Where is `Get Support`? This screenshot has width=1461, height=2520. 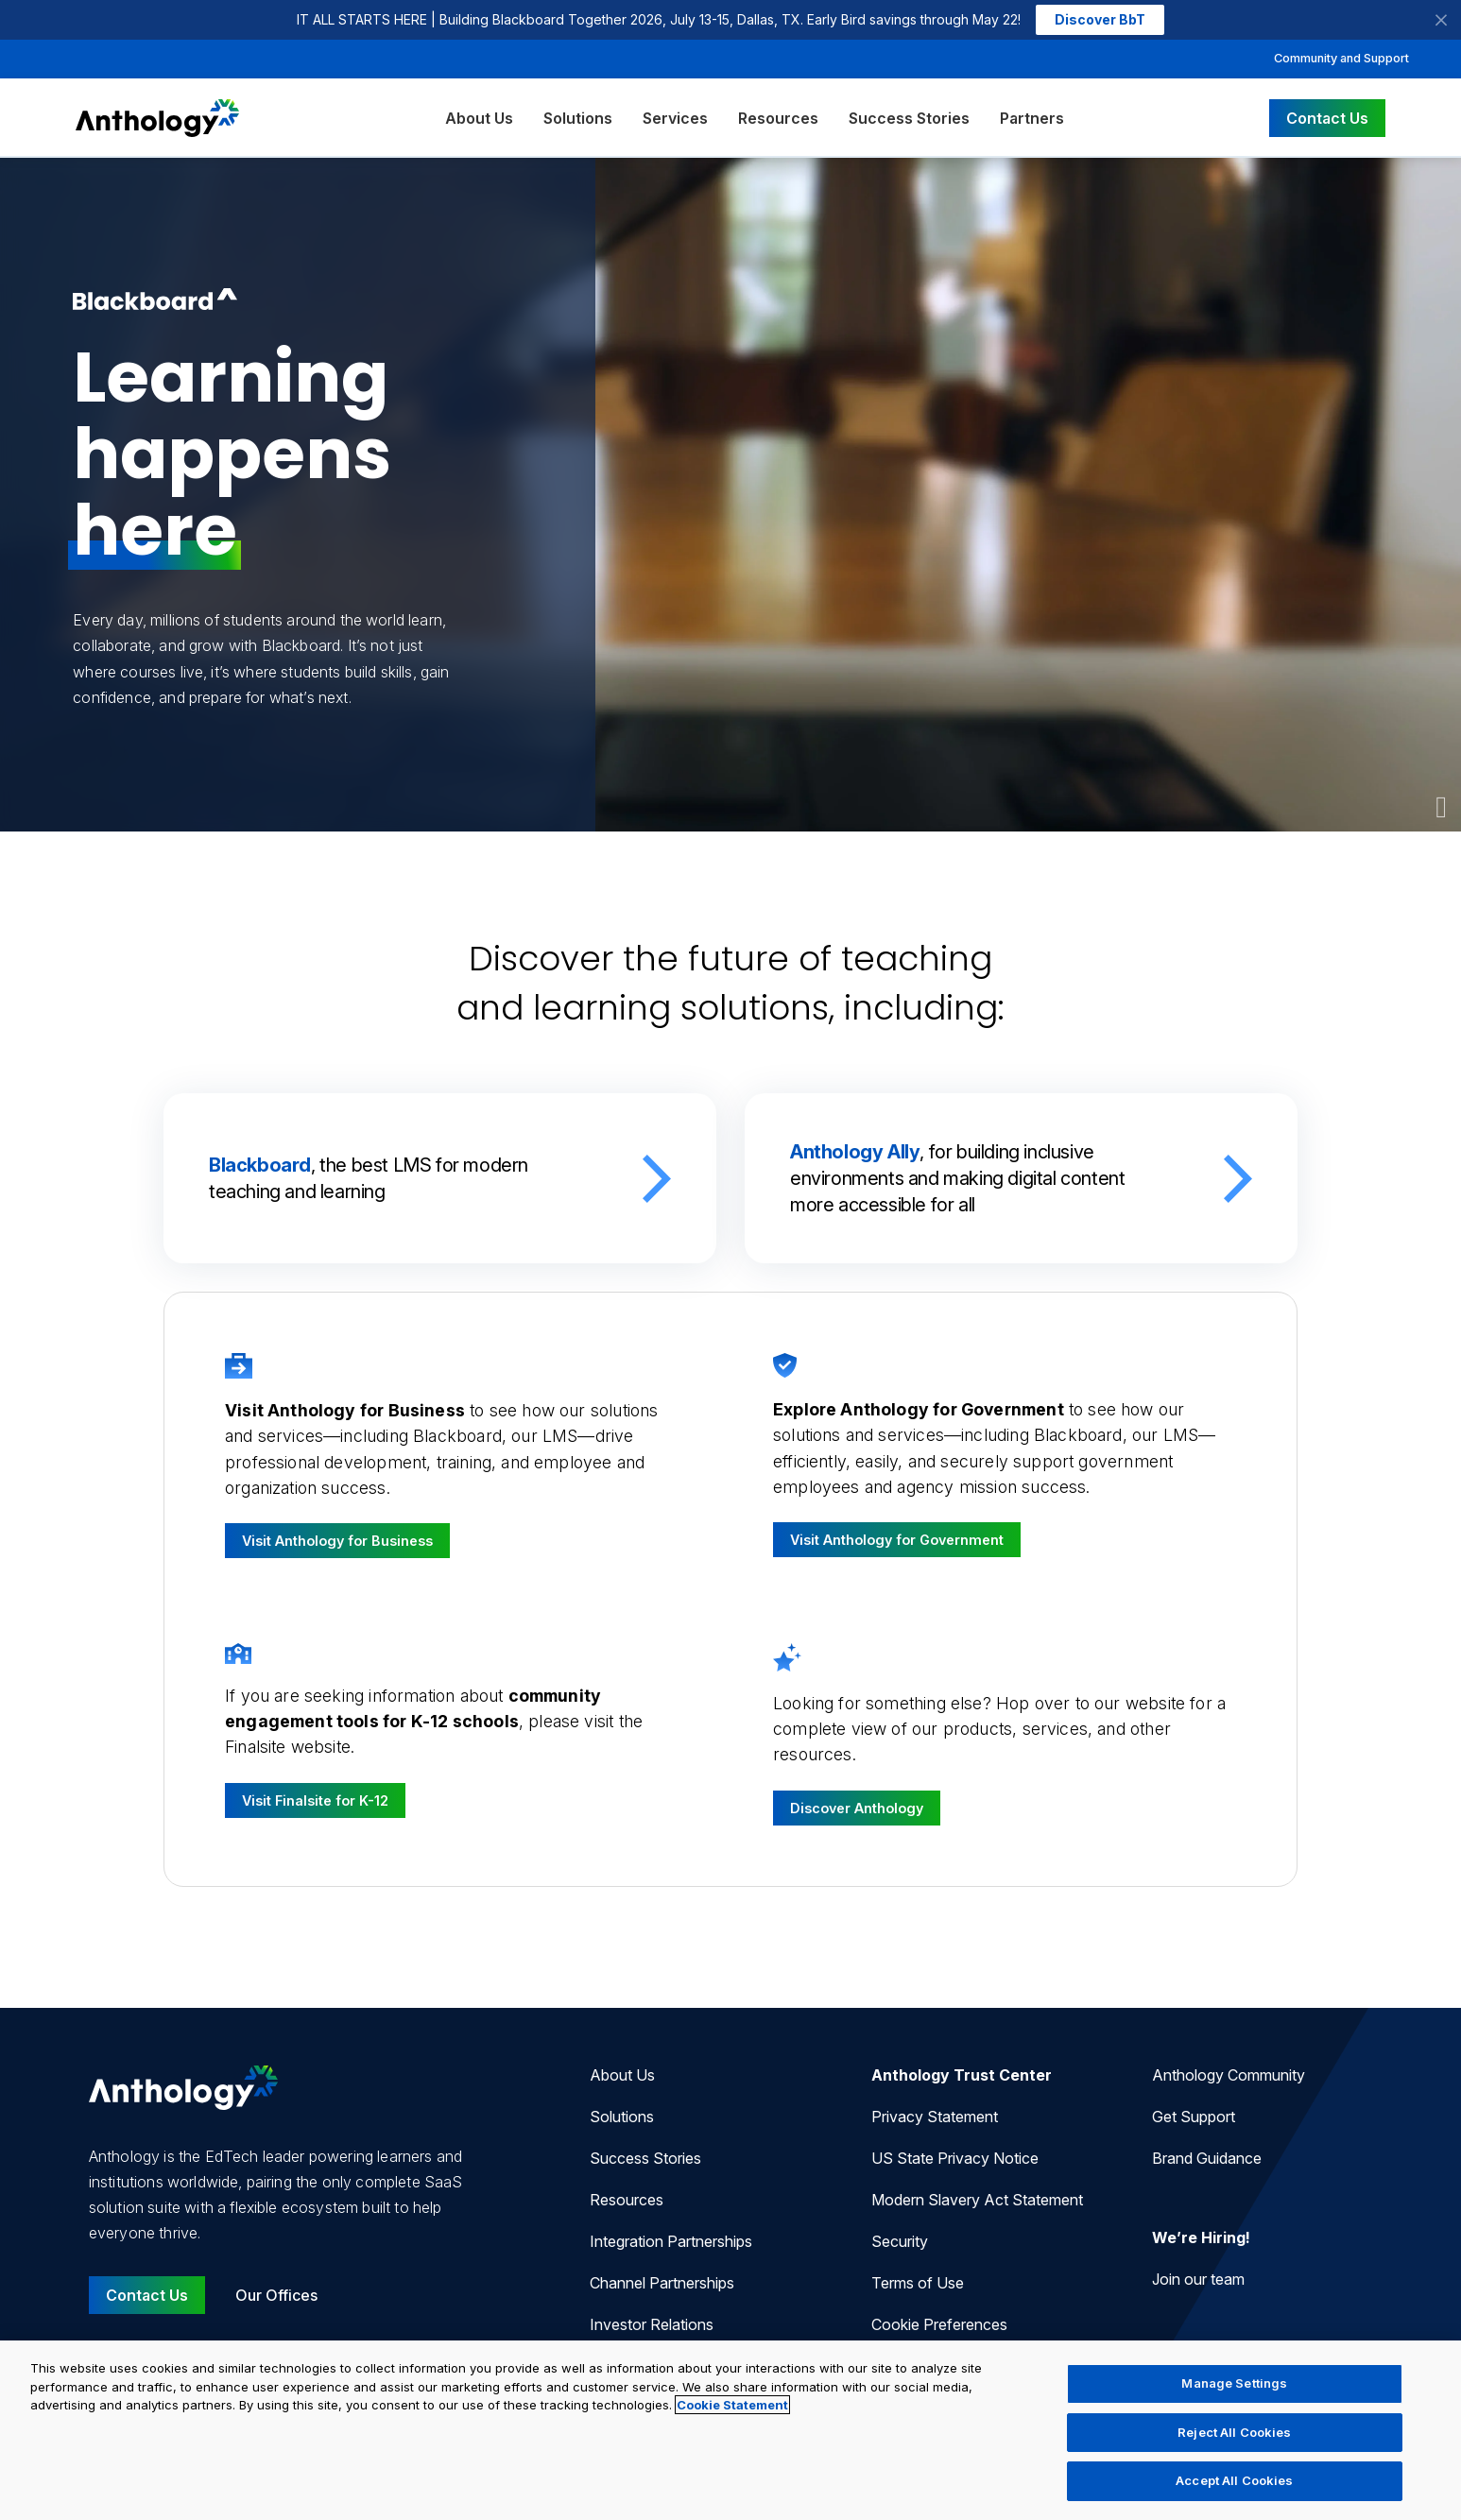 Get Support is located at coordinates (1193, 2116).